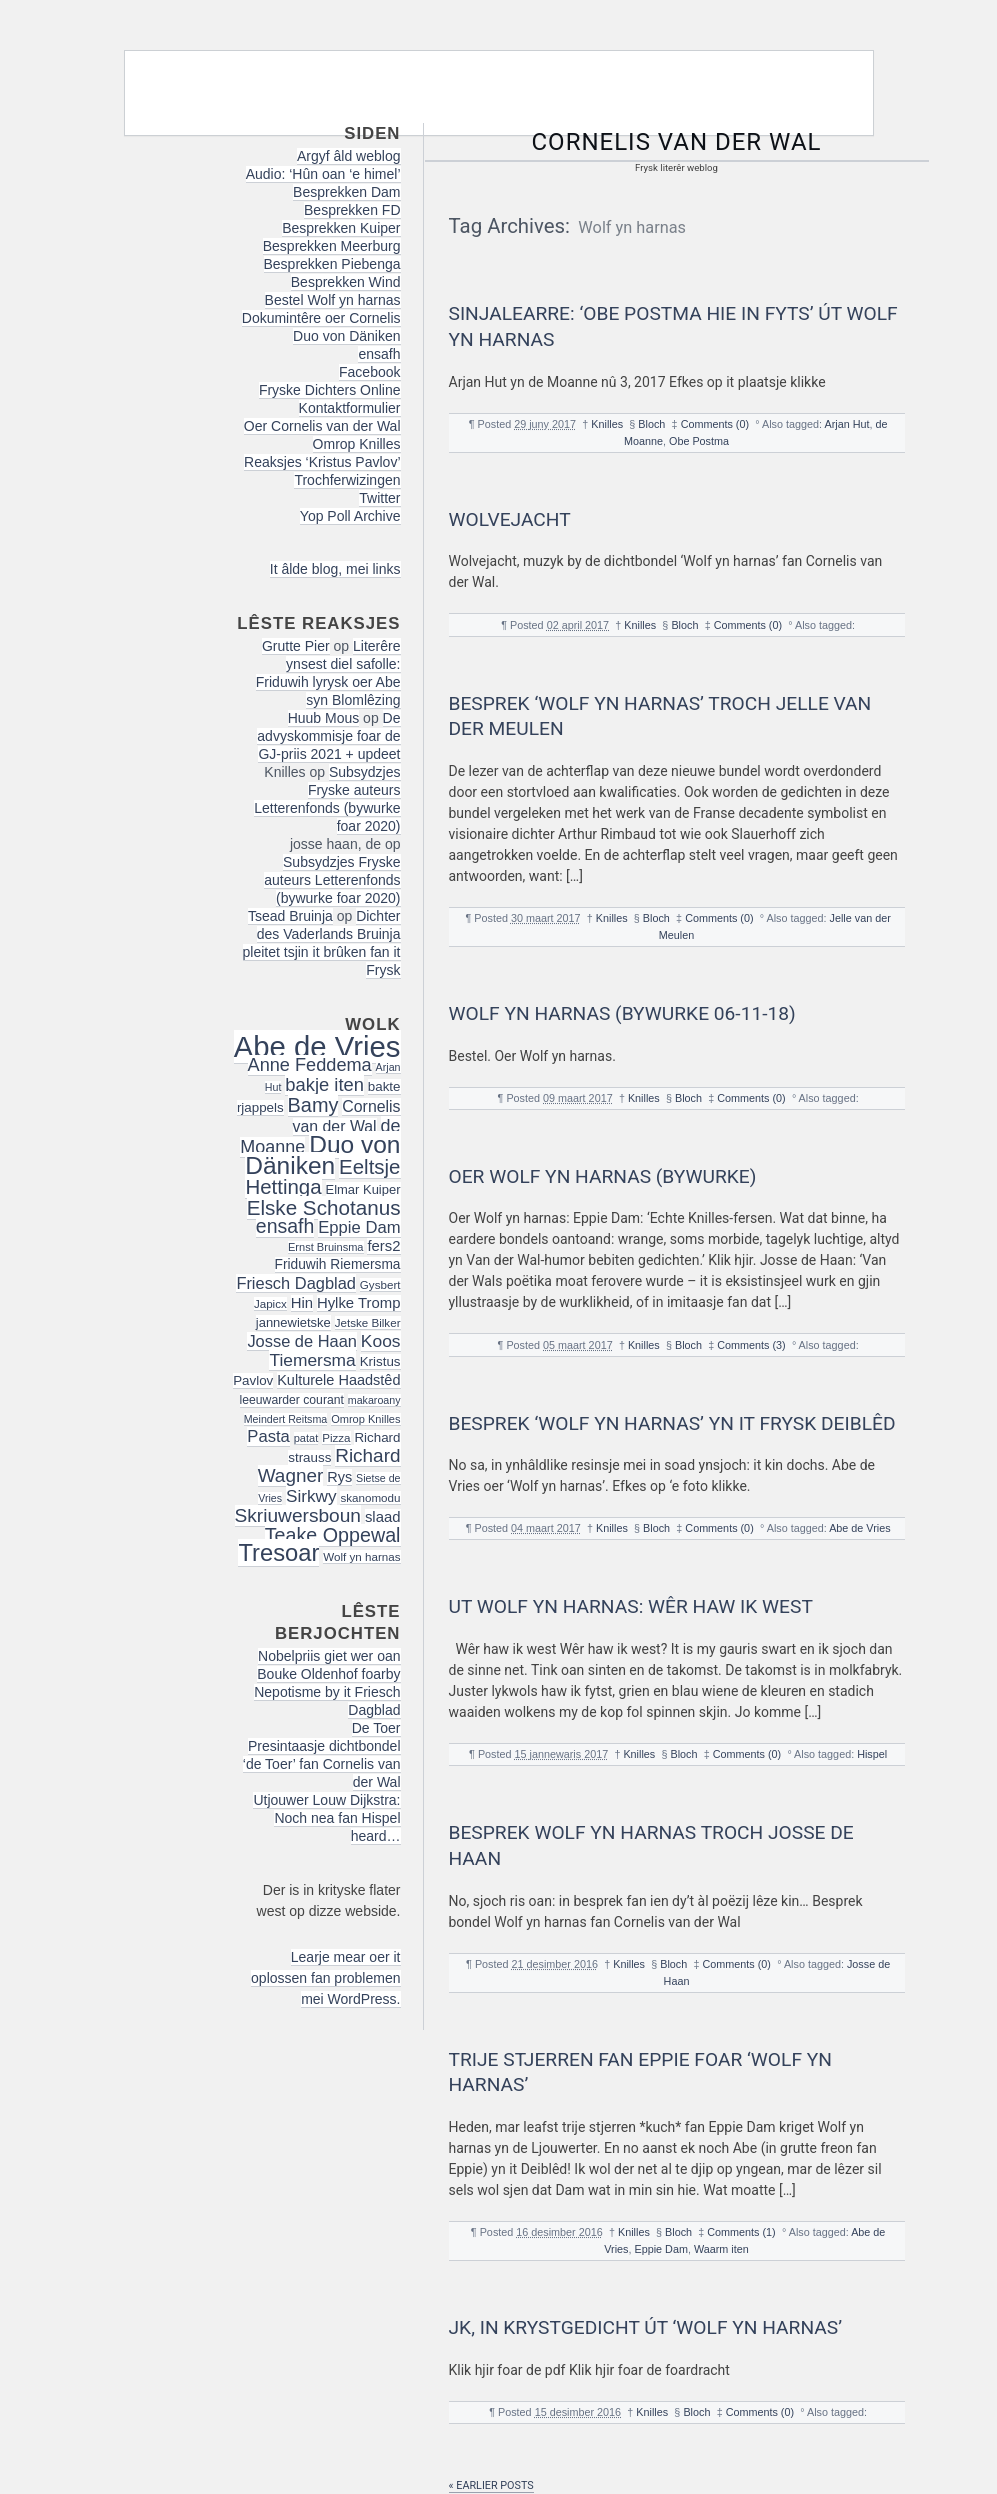  I want to click on Presintaasje dichtbondel ‘de Toer’ fan Cornelis van der Wal, so click(322, 1764).